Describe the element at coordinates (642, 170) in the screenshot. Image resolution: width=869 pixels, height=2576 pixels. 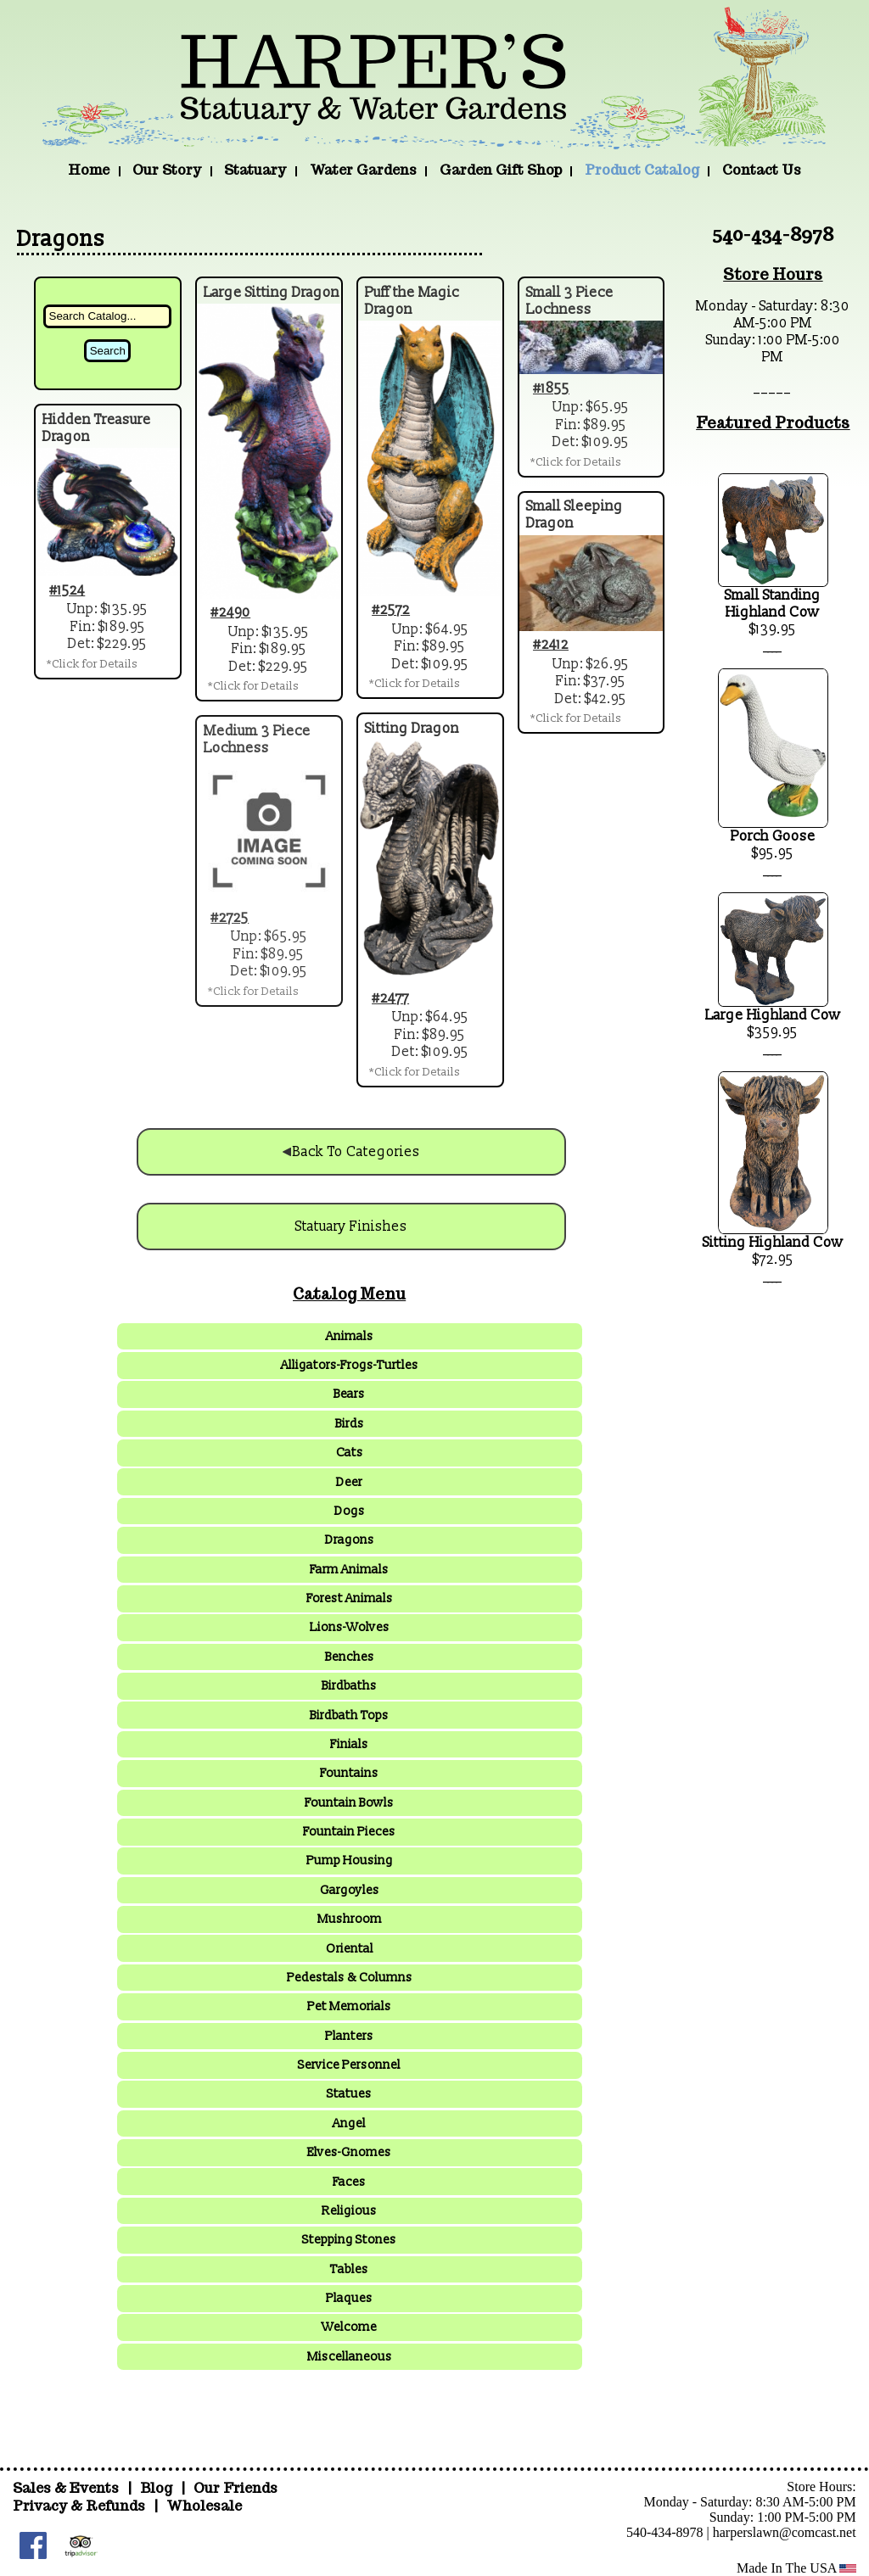
I see `Product Catalog` at that location.